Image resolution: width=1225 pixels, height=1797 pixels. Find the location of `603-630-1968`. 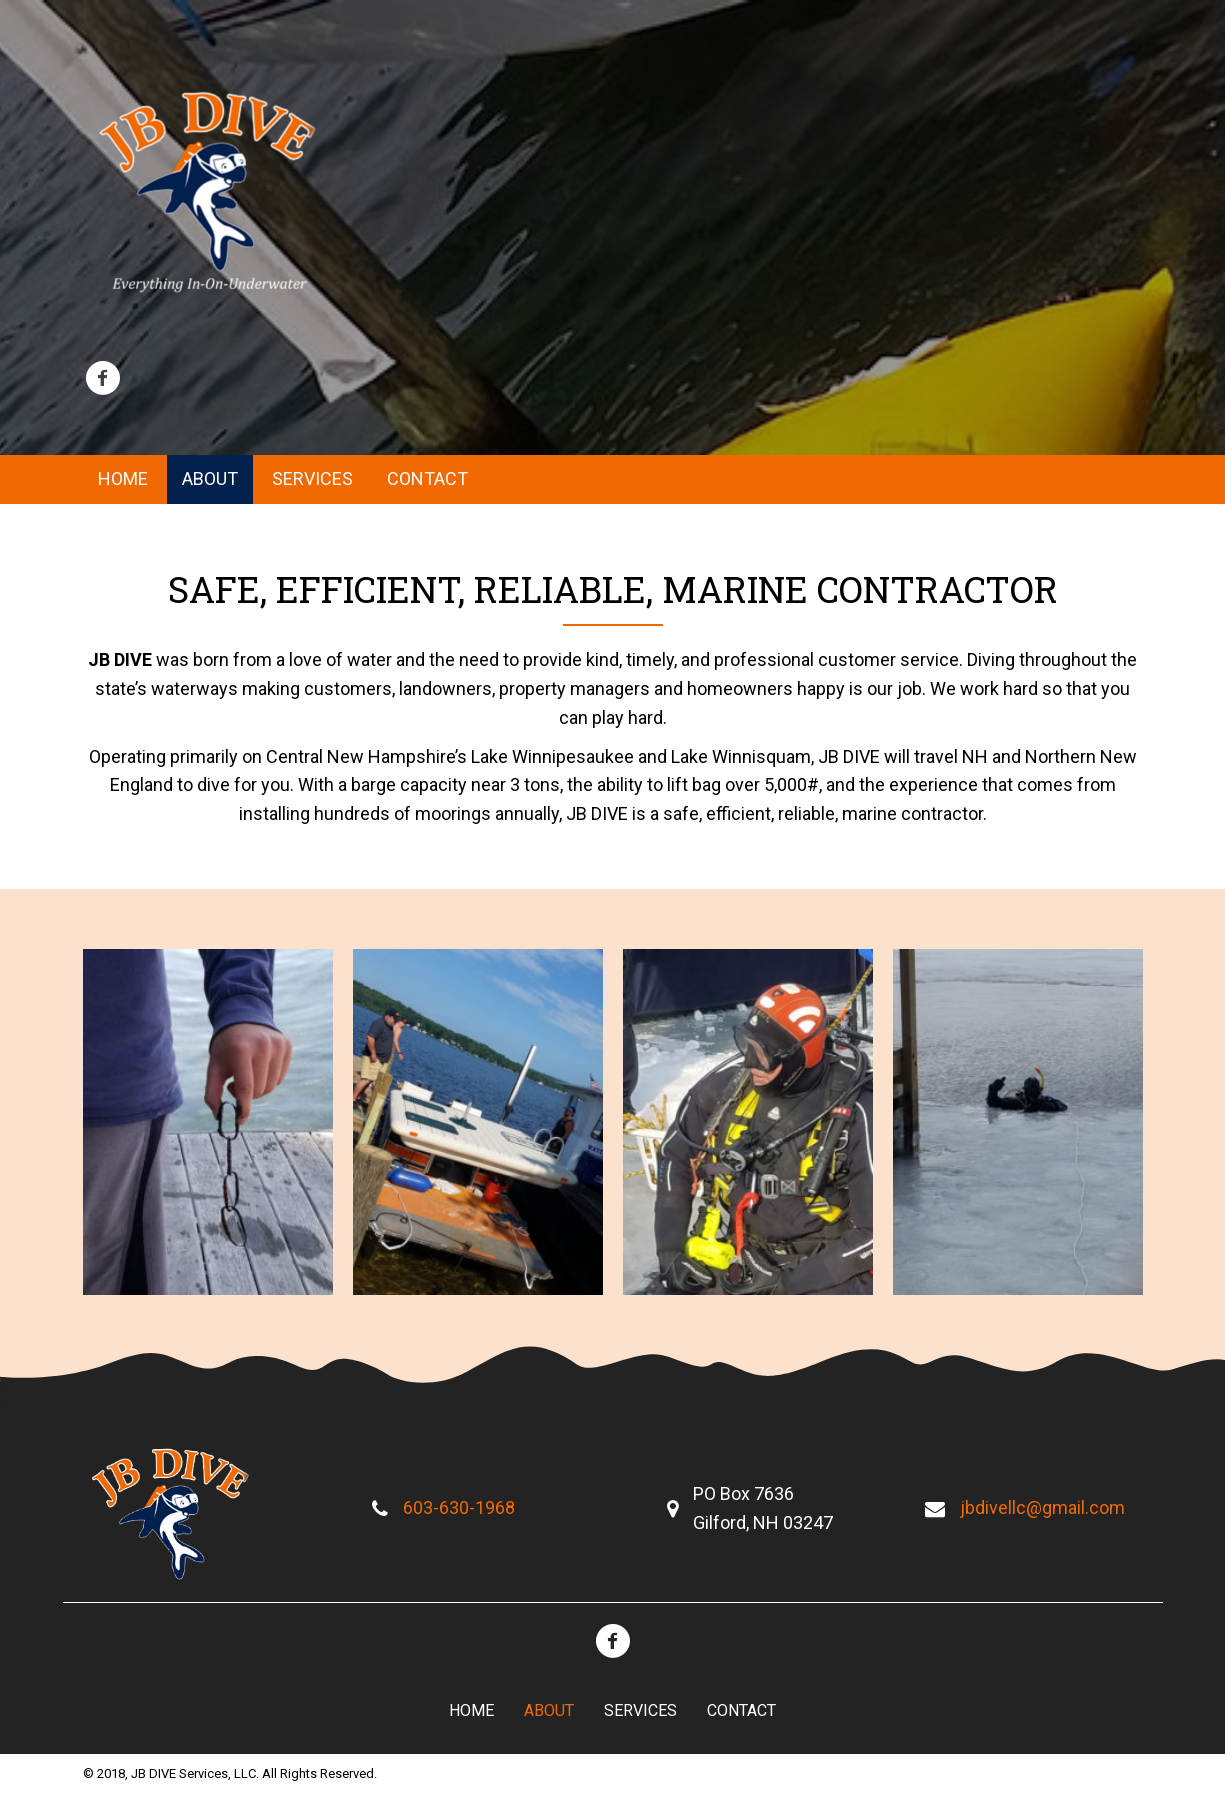

603-630-1968 is located at coordinates (459, 1507).